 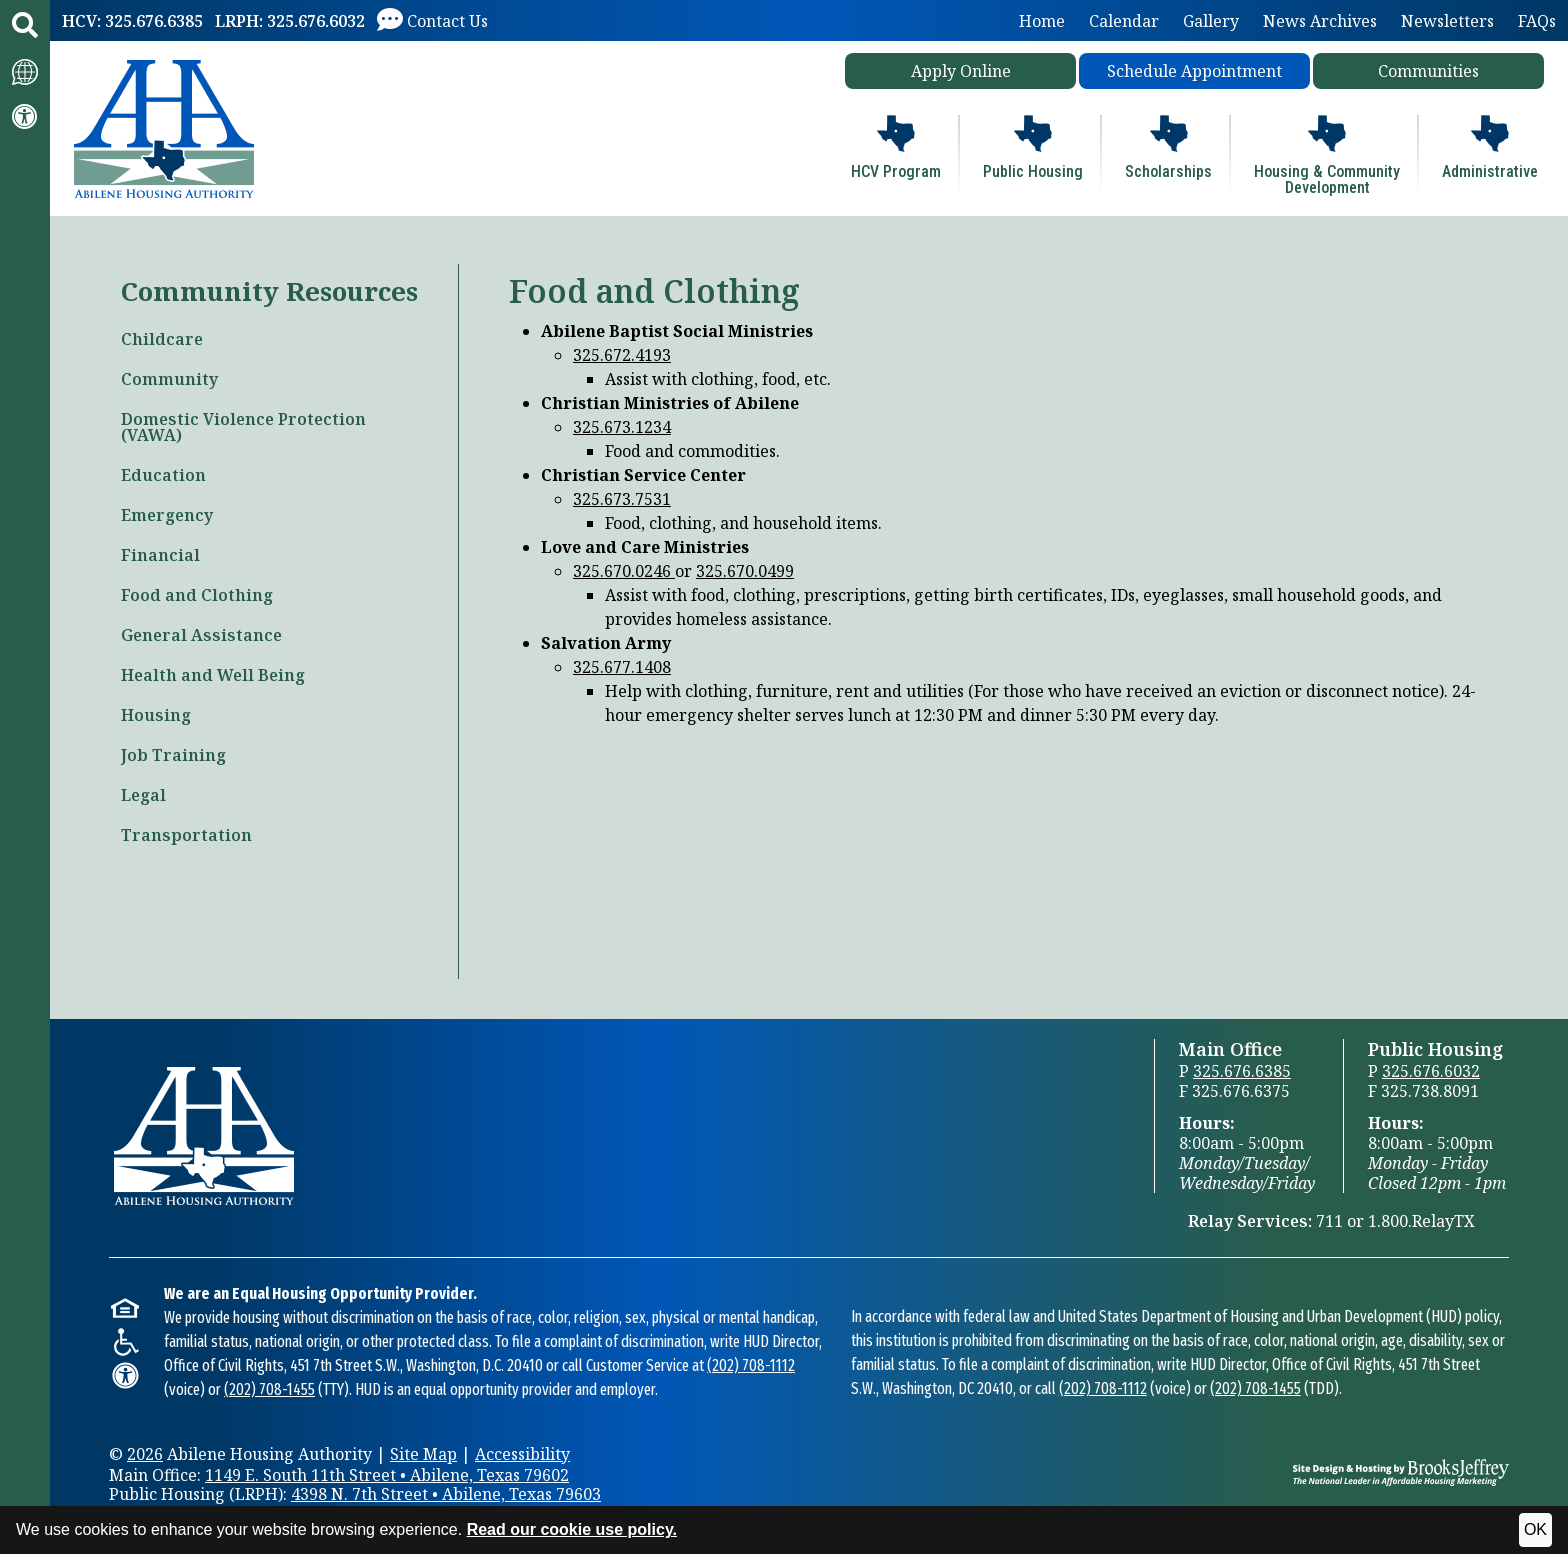 What do you see at coordinates (572, 1529) in the screenshot?
I see `Read our cookie use policy.` at bounding box center [572, 1529].